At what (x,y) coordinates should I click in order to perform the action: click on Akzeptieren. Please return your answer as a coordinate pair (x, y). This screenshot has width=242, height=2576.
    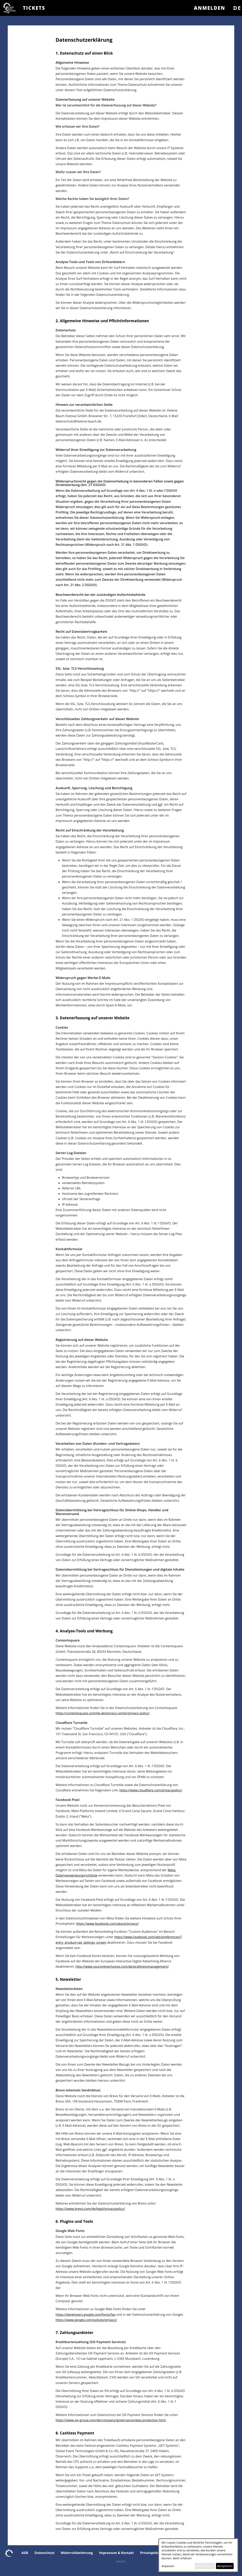
    Looking at the image, I should click on (225, 2566).